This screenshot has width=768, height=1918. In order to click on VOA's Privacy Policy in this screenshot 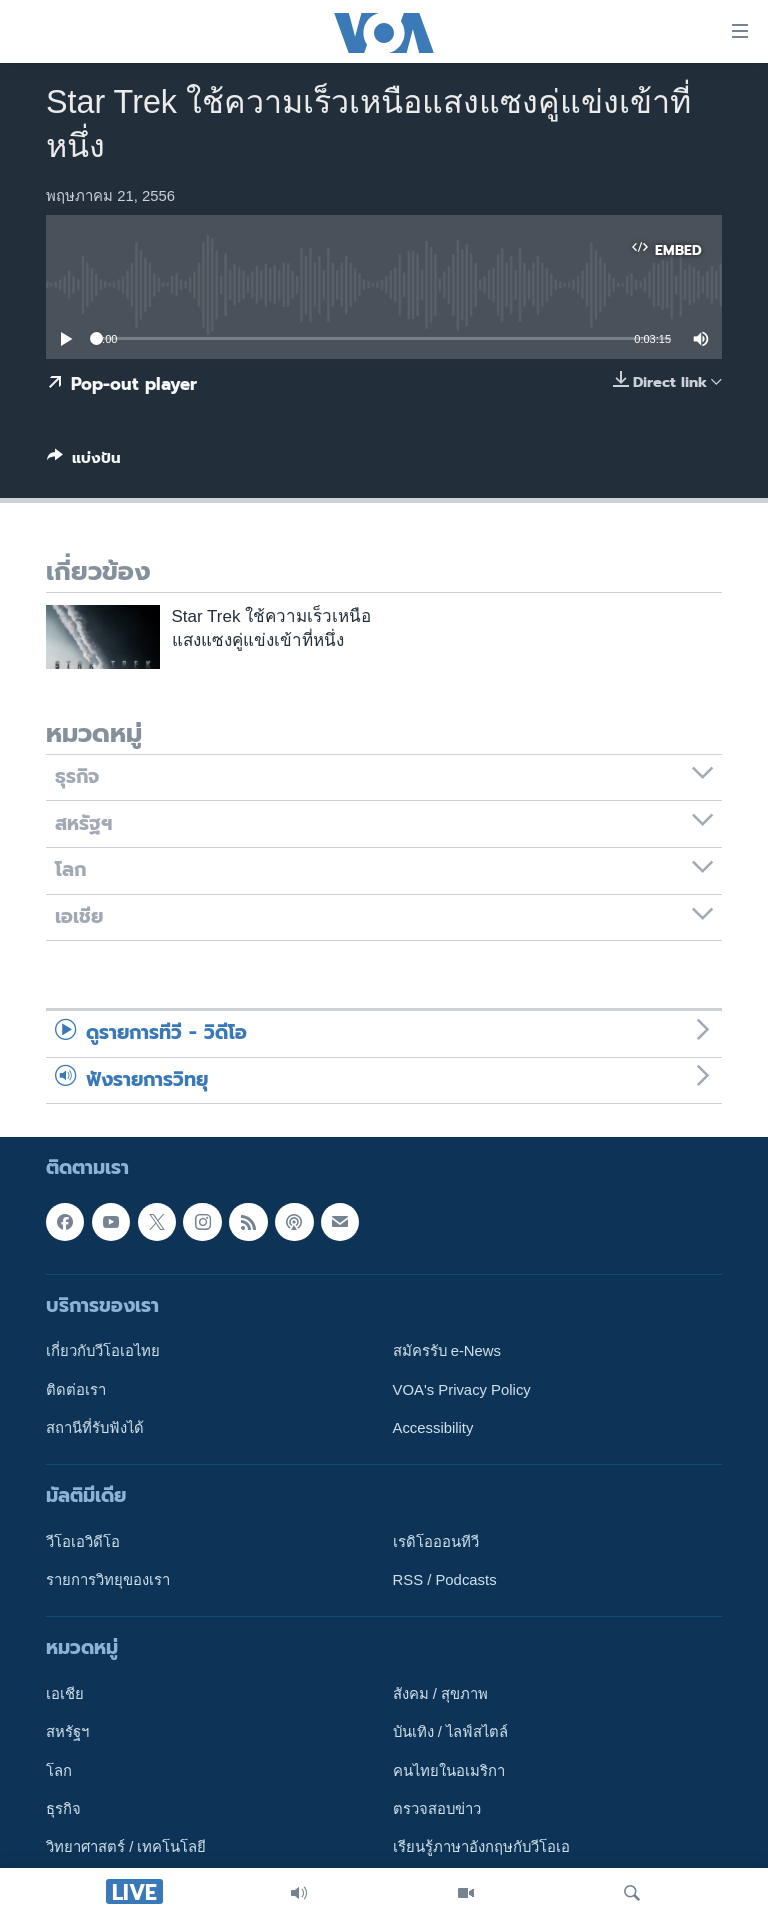, I will do `click(462, 1390)`.